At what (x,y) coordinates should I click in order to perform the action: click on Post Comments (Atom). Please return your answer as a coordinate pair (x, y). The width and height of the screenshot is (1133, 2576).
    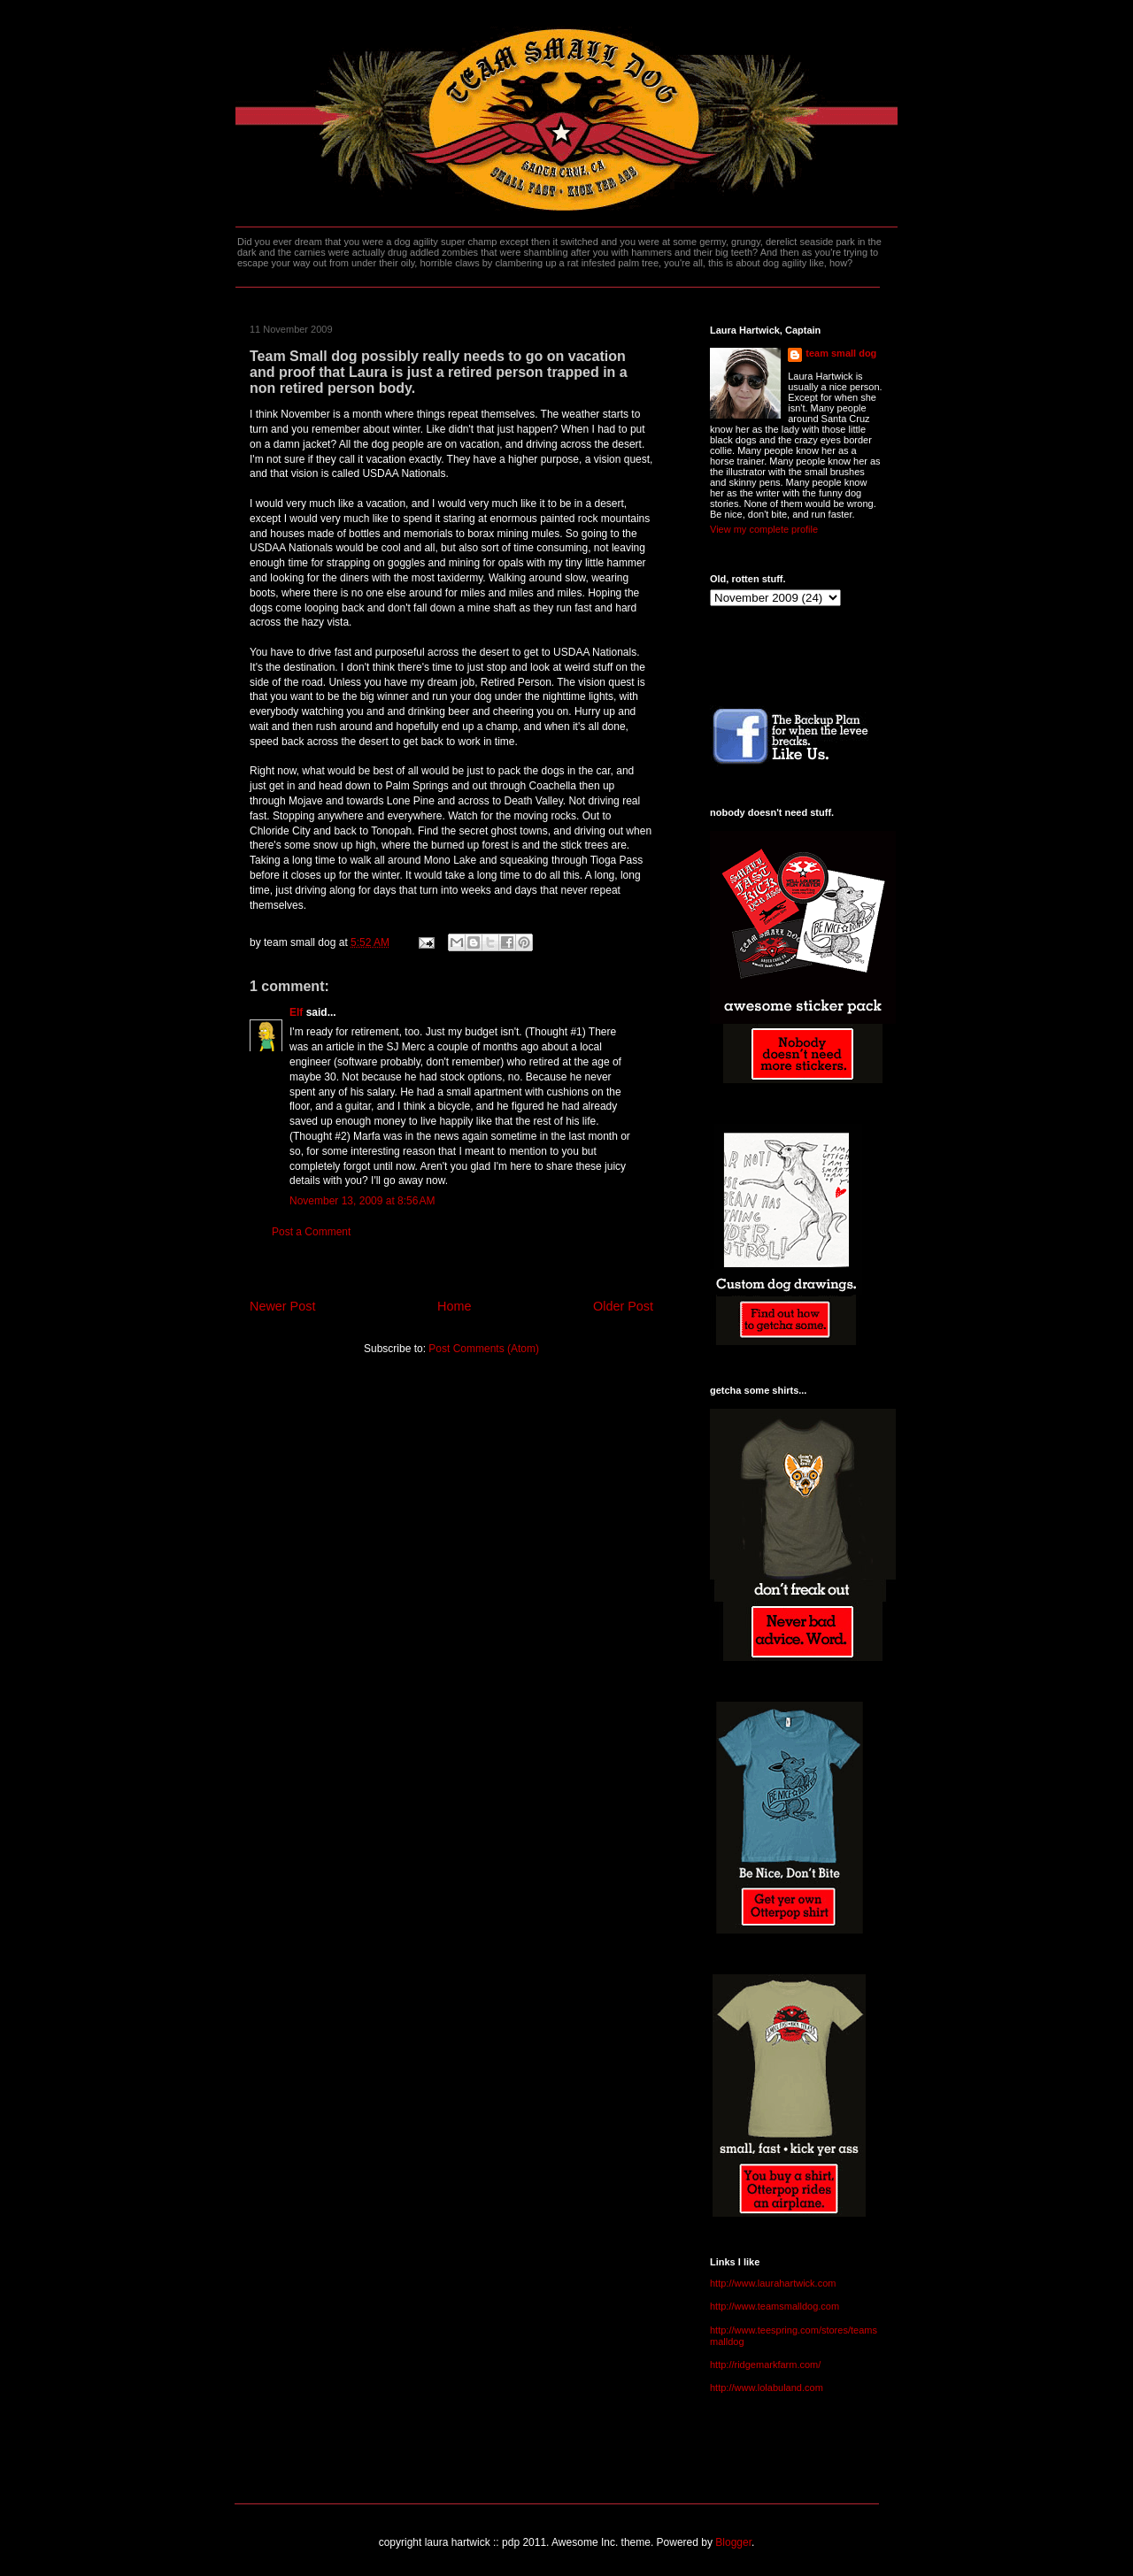
    Looking at the image, I should click on (483, 1348).